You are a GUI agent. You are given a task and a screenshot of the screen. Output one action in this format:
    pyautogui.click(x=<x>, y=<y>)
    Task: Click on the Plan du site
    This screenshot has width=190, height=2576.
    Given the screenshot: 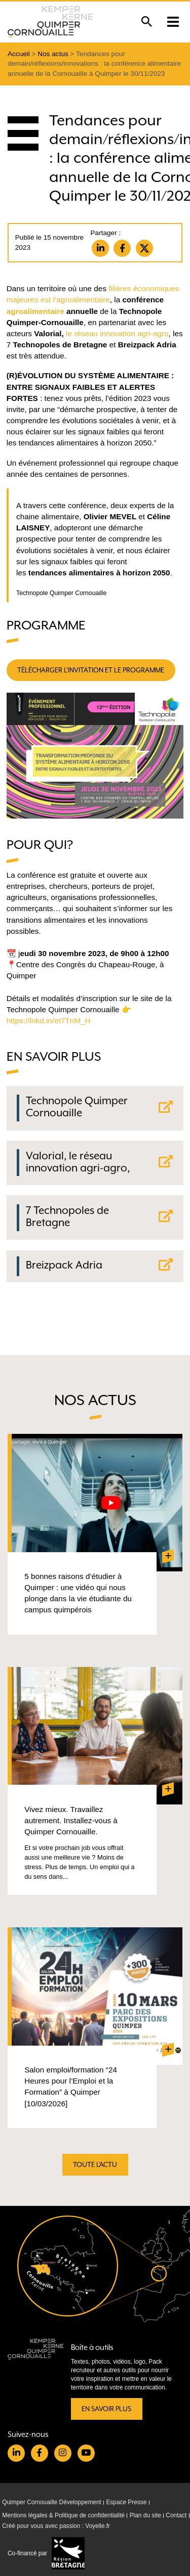 What is the action you would take?
    pyautogui.click(x=145, y=2515)
    